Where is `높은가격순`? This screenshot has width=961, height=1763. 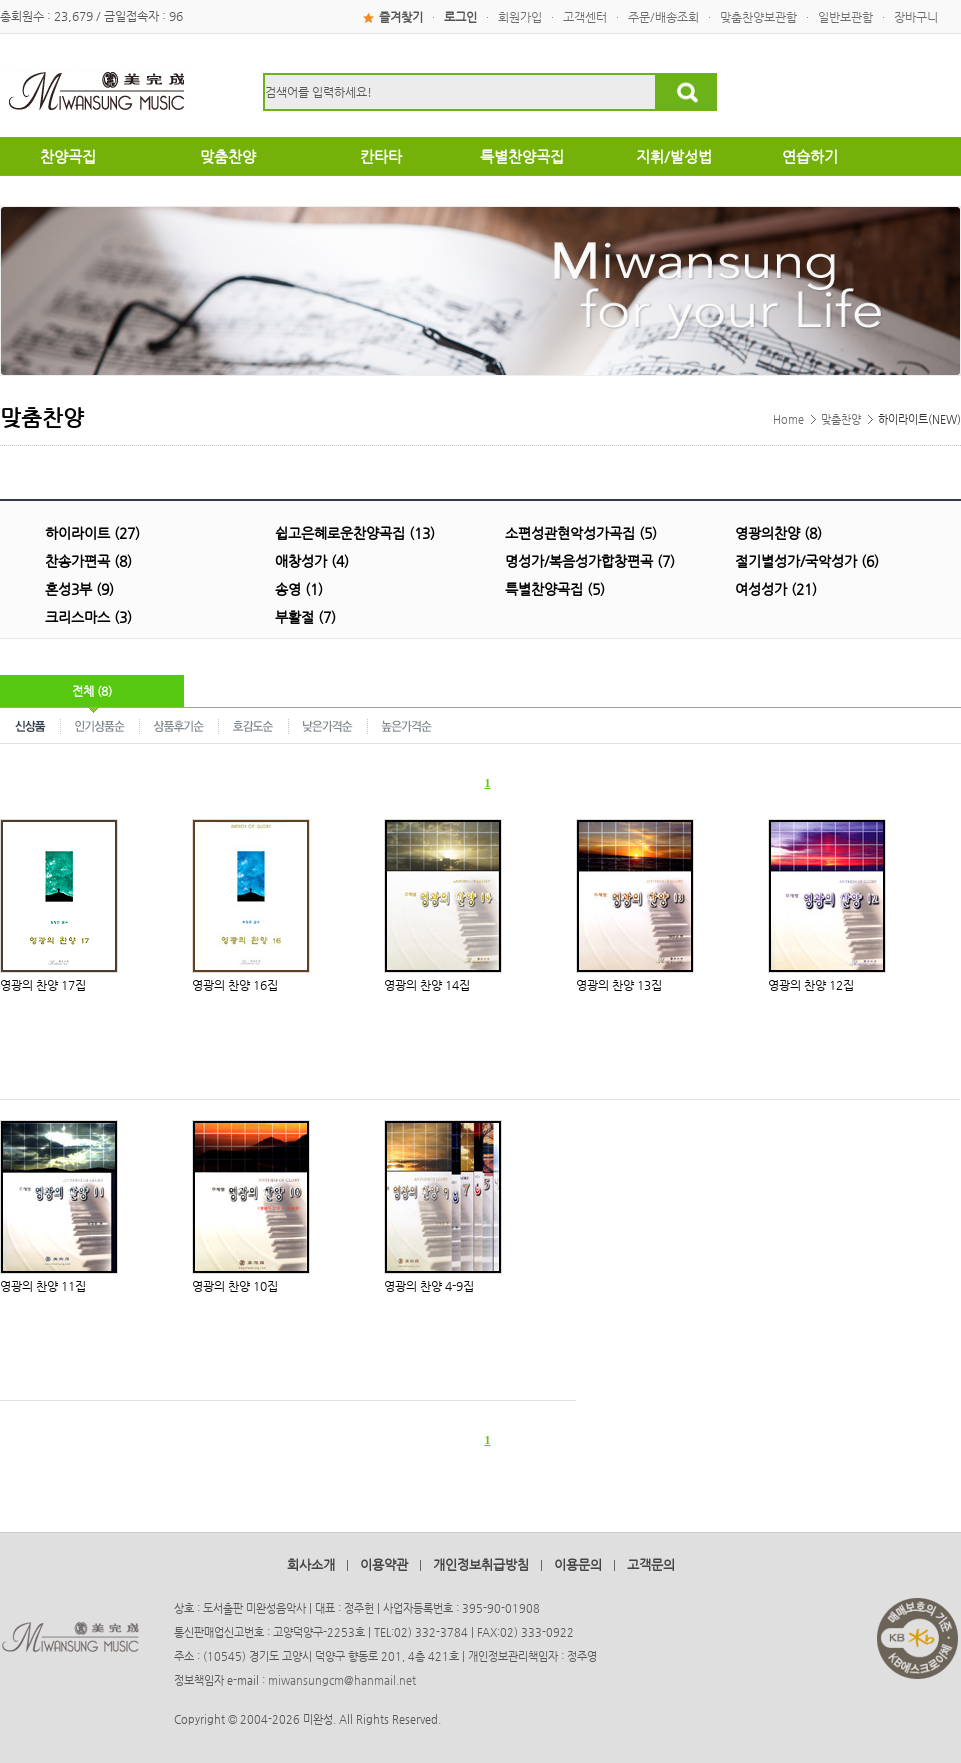 높은가격순 is located at coordinates (406, 725).